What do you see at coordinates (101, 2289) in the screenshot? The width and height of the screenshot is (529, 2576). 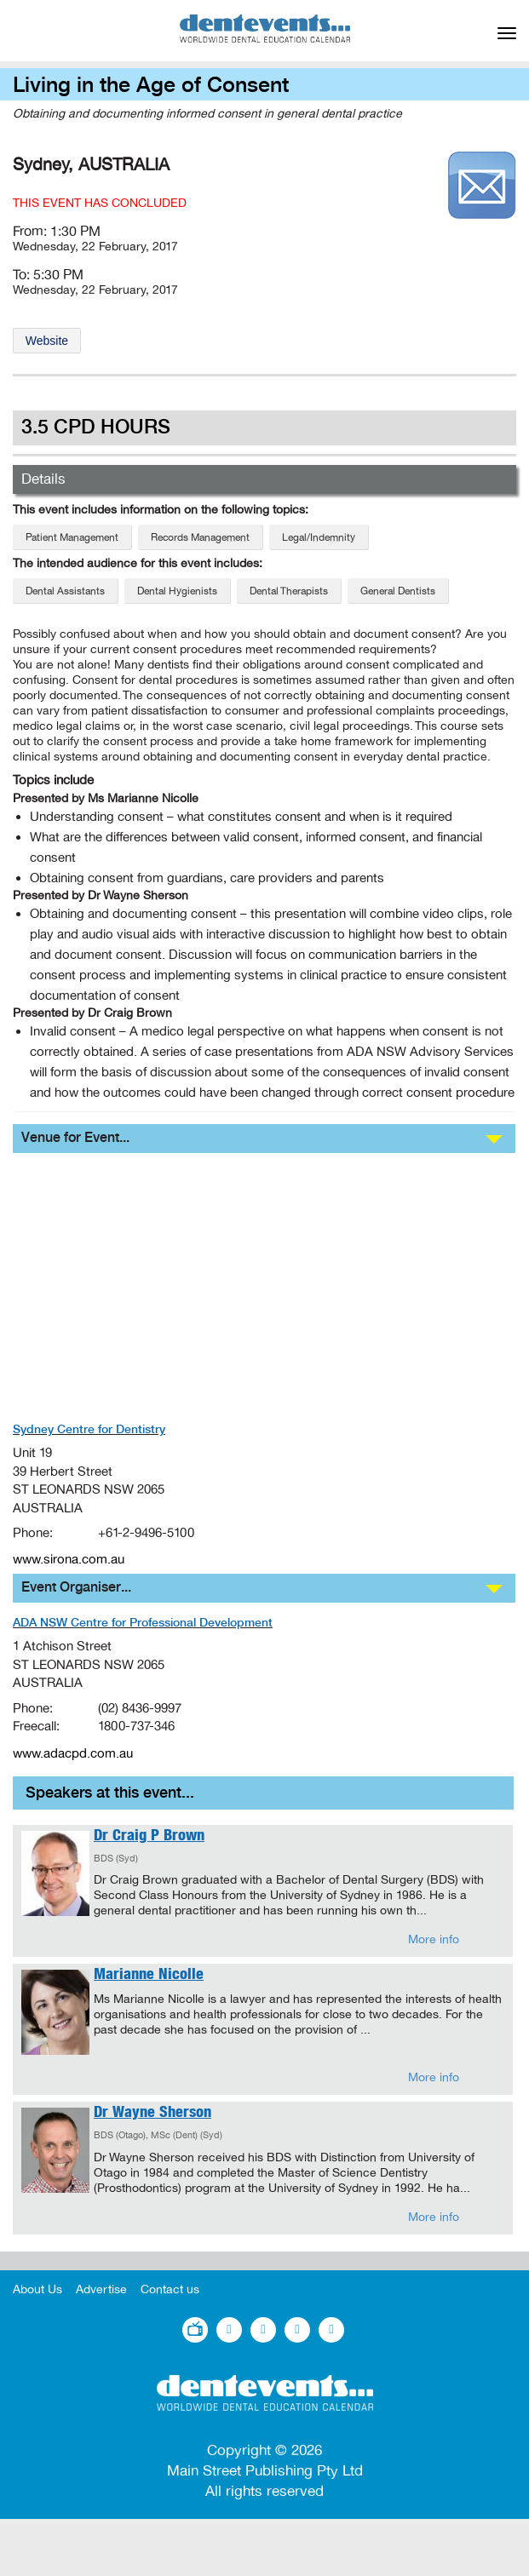 I see `Advertise` at bounding box center [101, 2289].